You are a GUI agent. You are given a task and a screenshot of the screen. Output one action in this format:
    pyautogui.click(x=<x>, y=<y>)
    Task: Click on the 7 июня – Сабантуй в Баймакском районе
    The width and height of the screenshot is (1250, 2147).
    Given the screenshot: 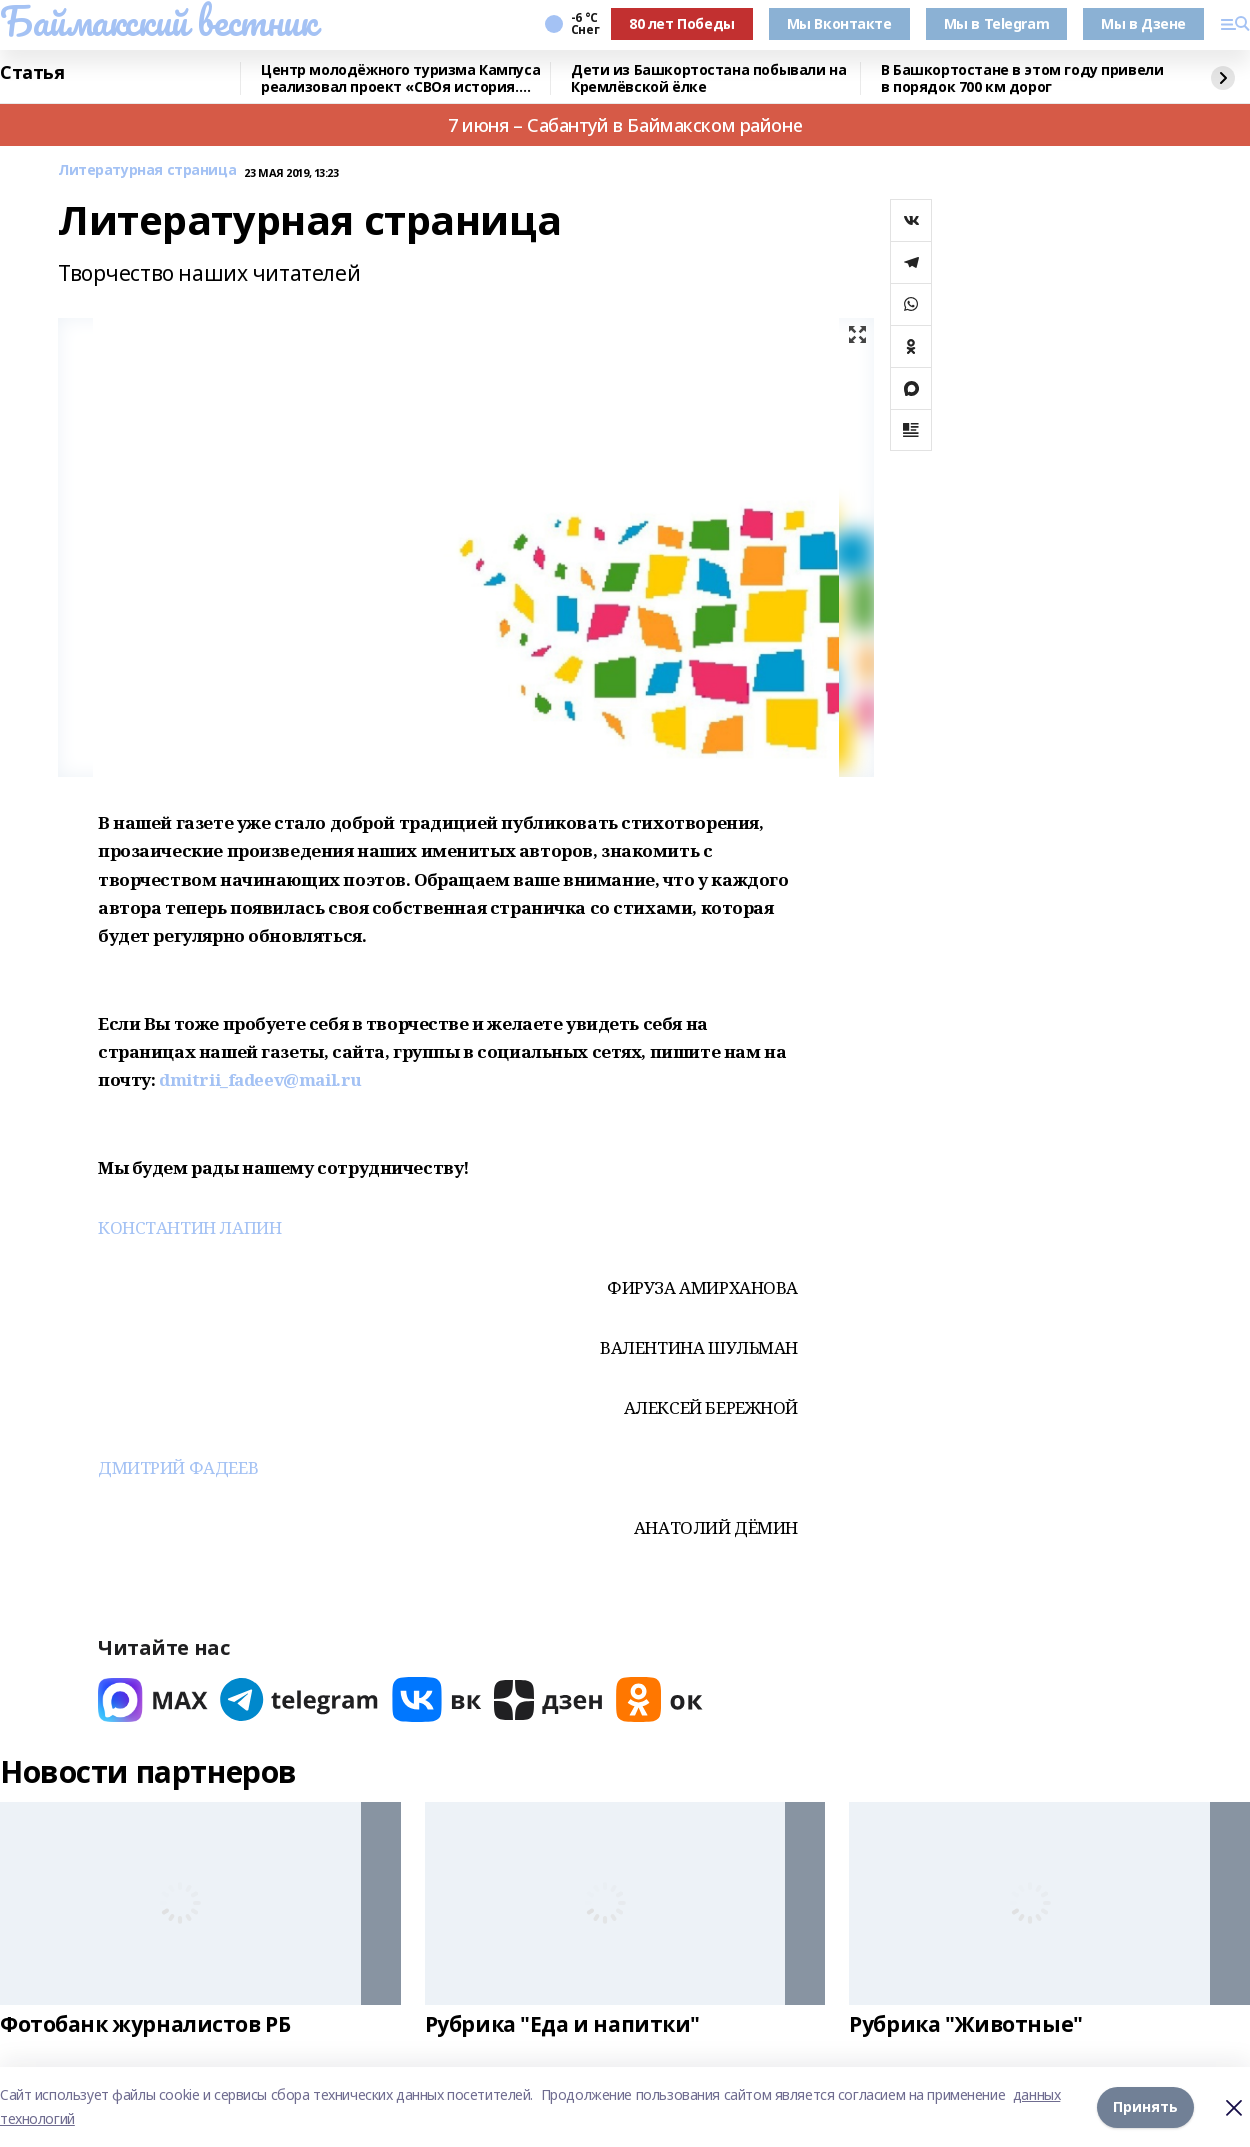 What is the action you would take?
    pyautogui.click(x=625, y=125)
    